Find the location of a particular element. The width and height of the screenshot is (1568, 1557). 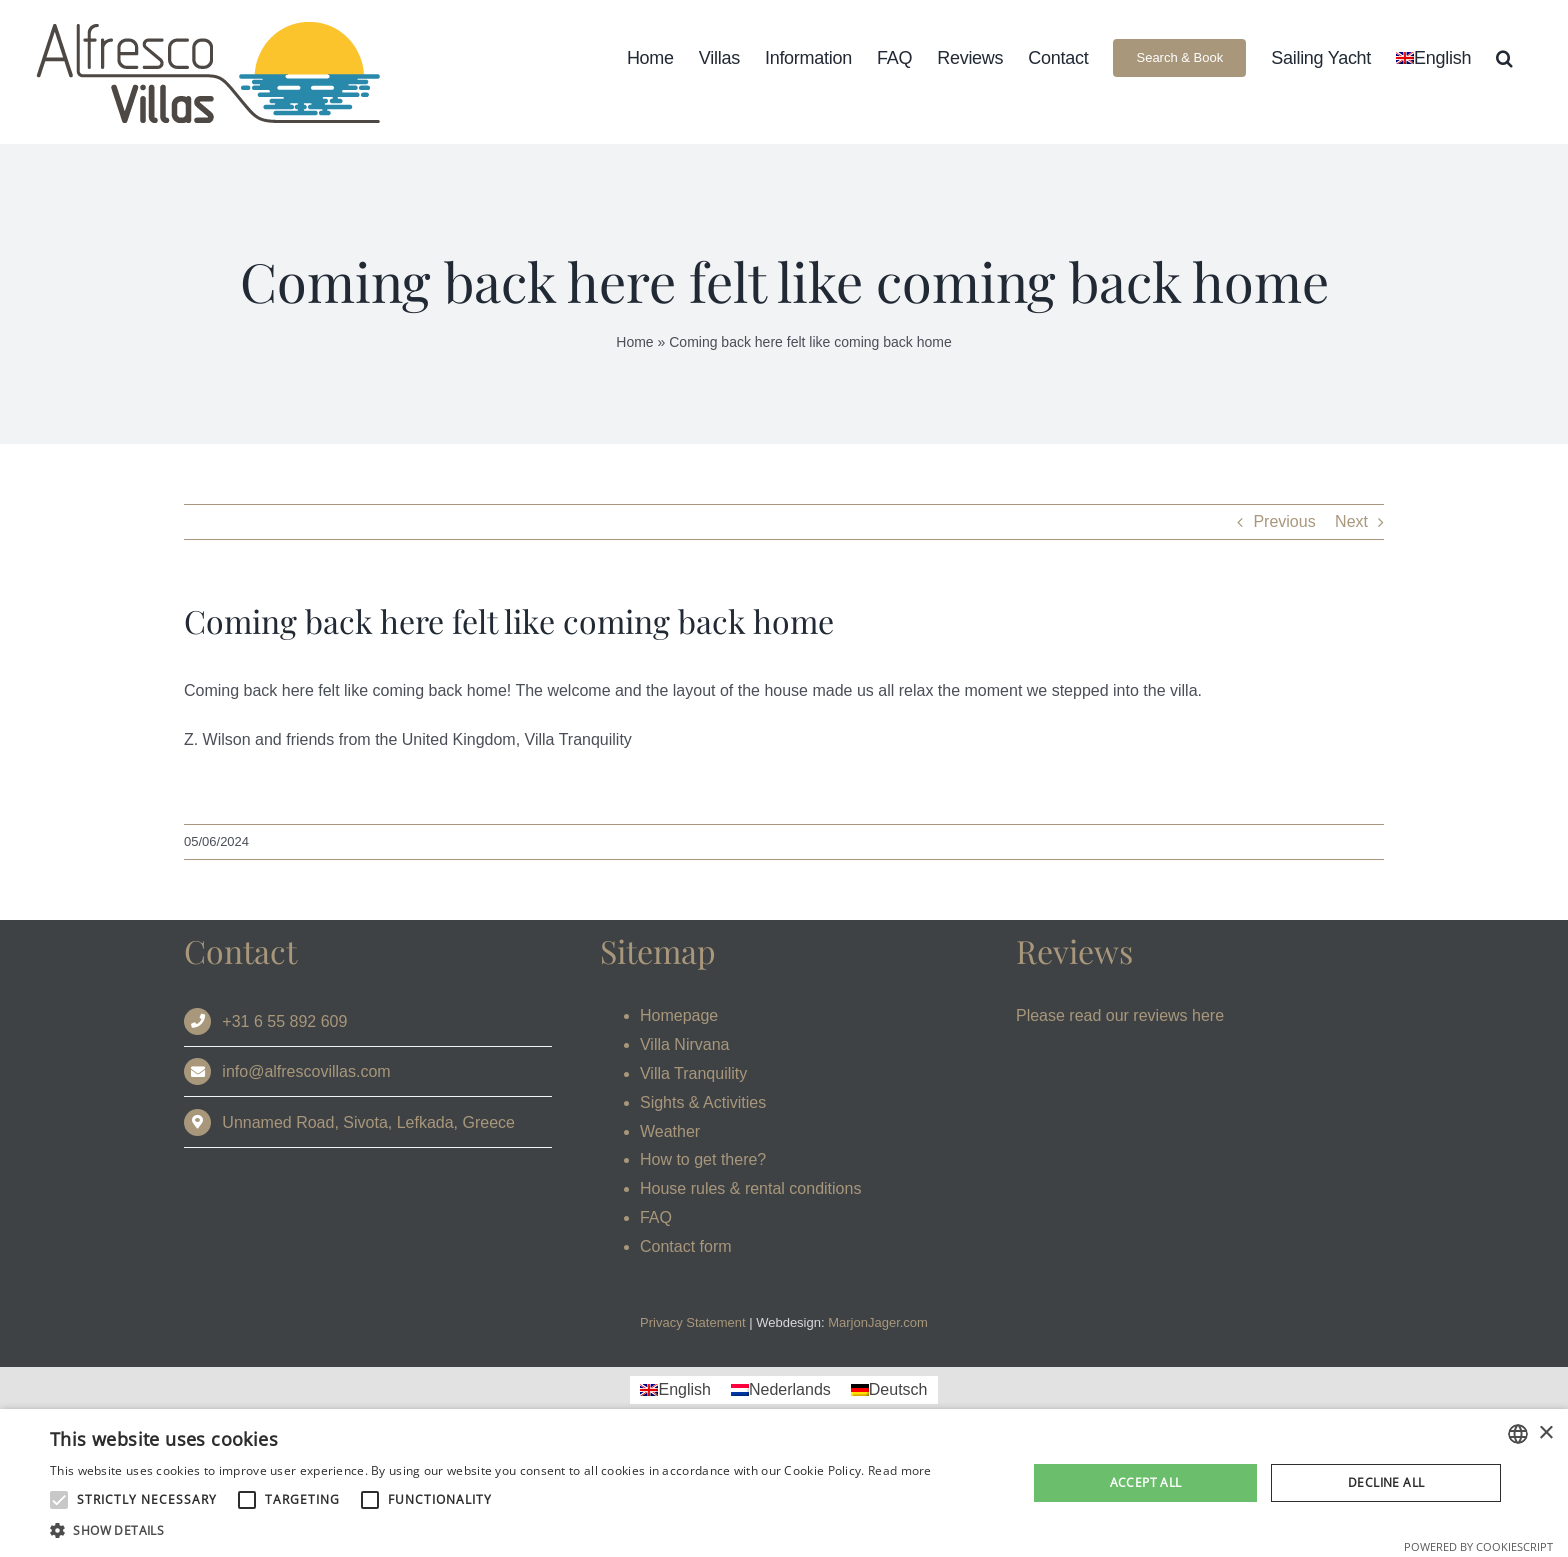

Next is located at coordinates (1351, 521).